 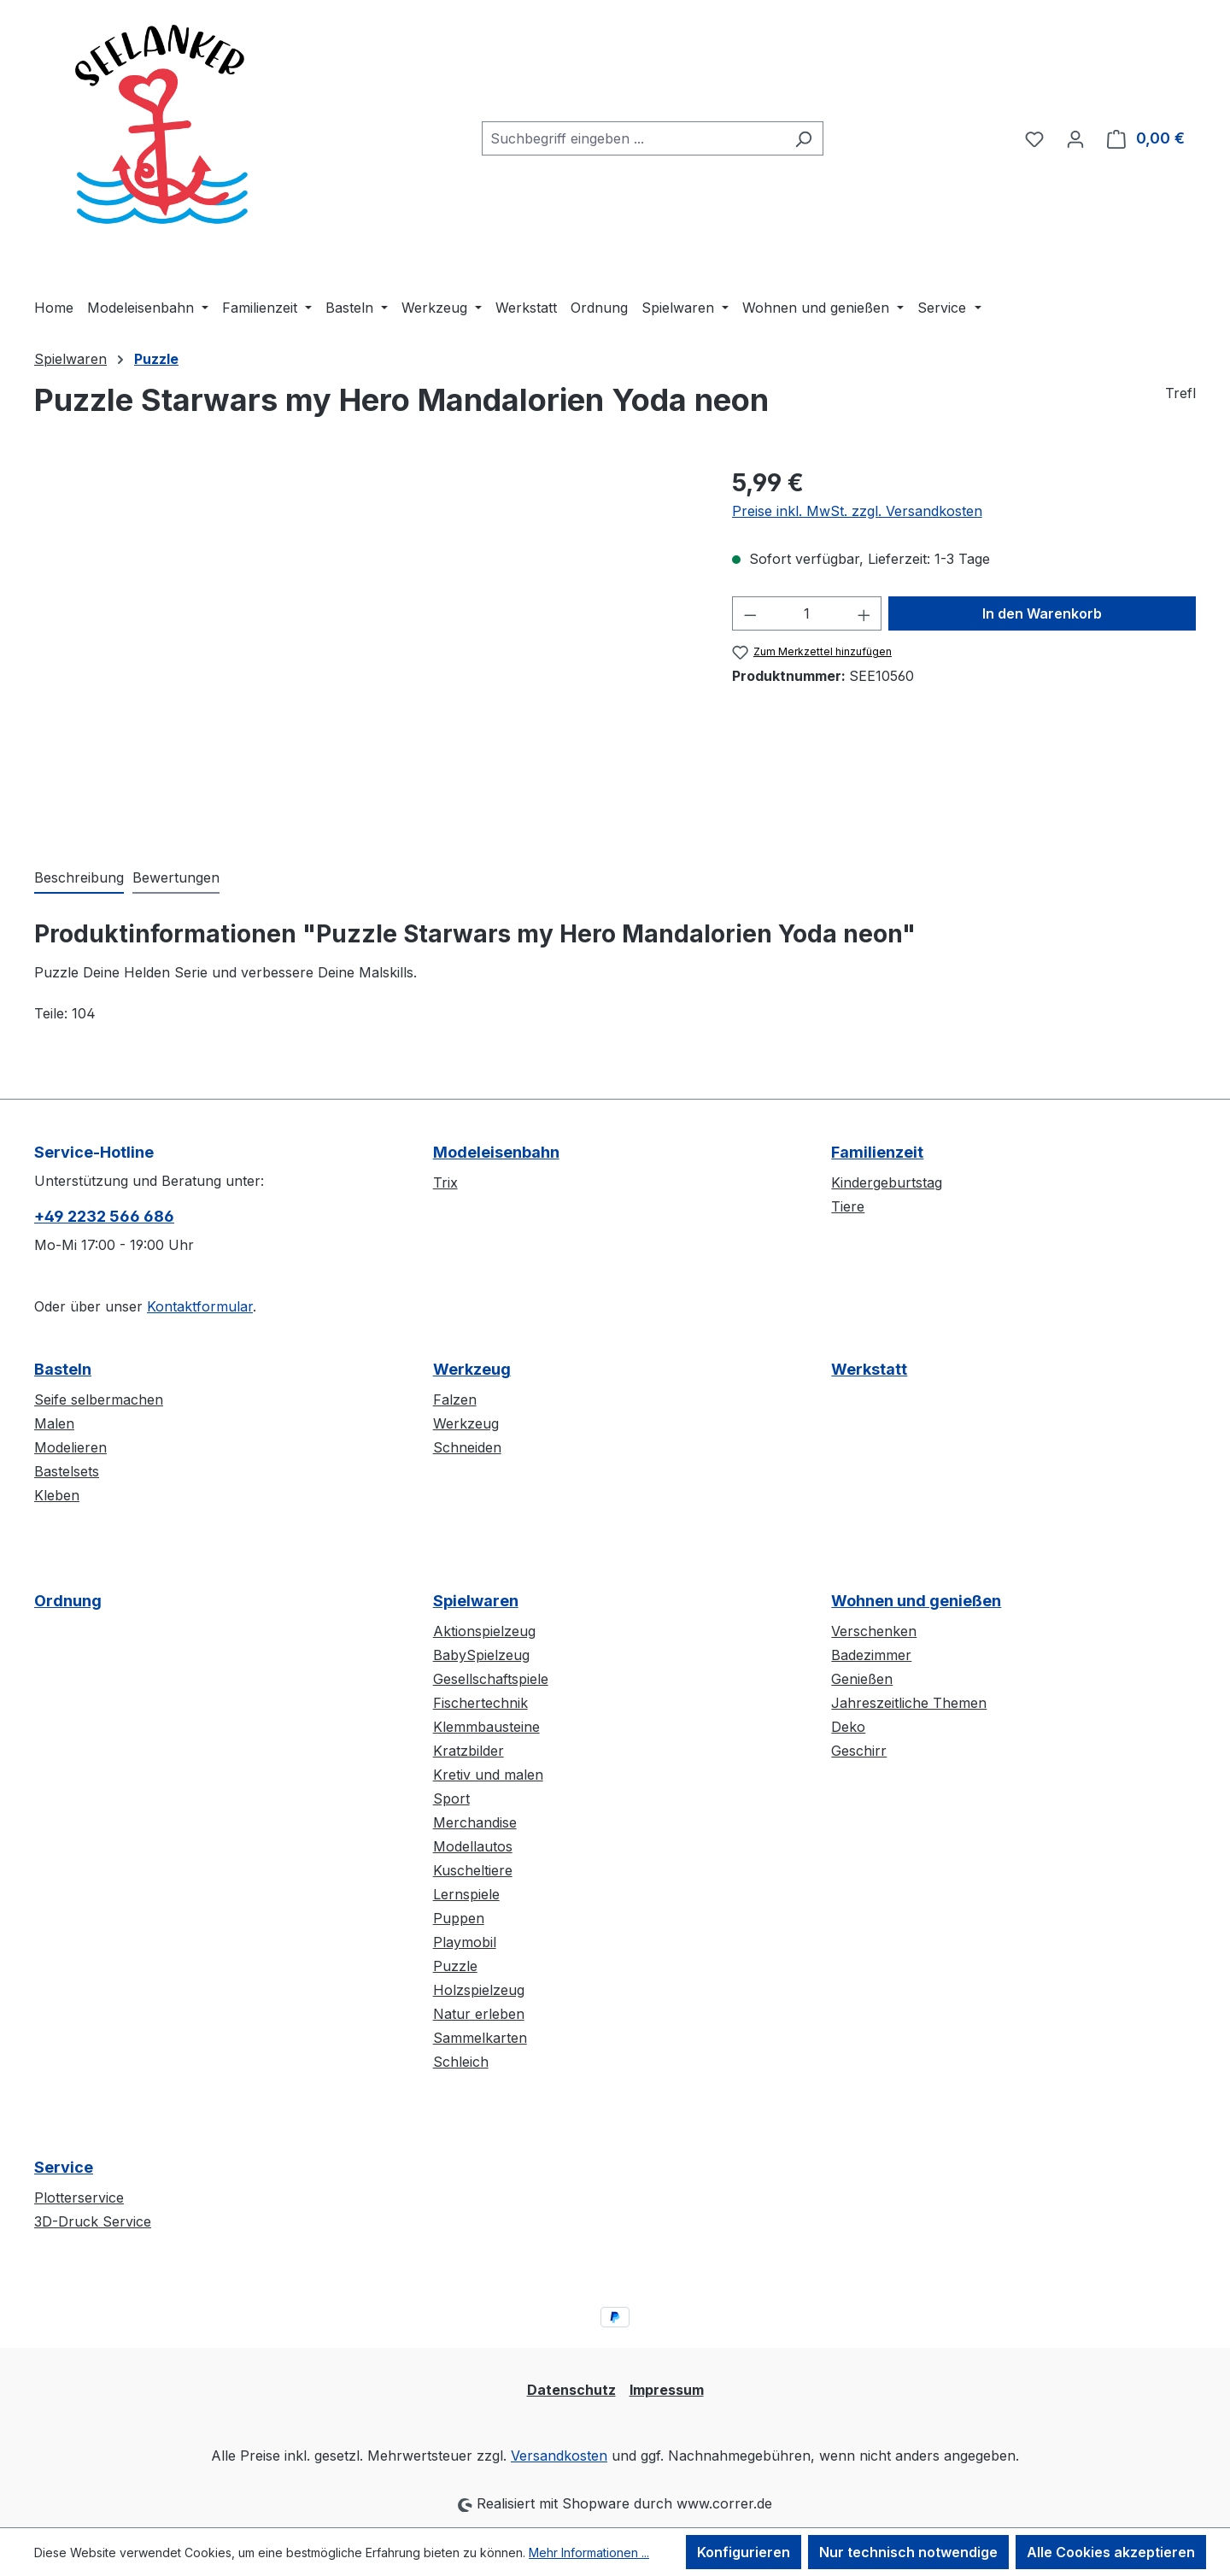 I want to click on Sport, so click(x=451, y=1798).